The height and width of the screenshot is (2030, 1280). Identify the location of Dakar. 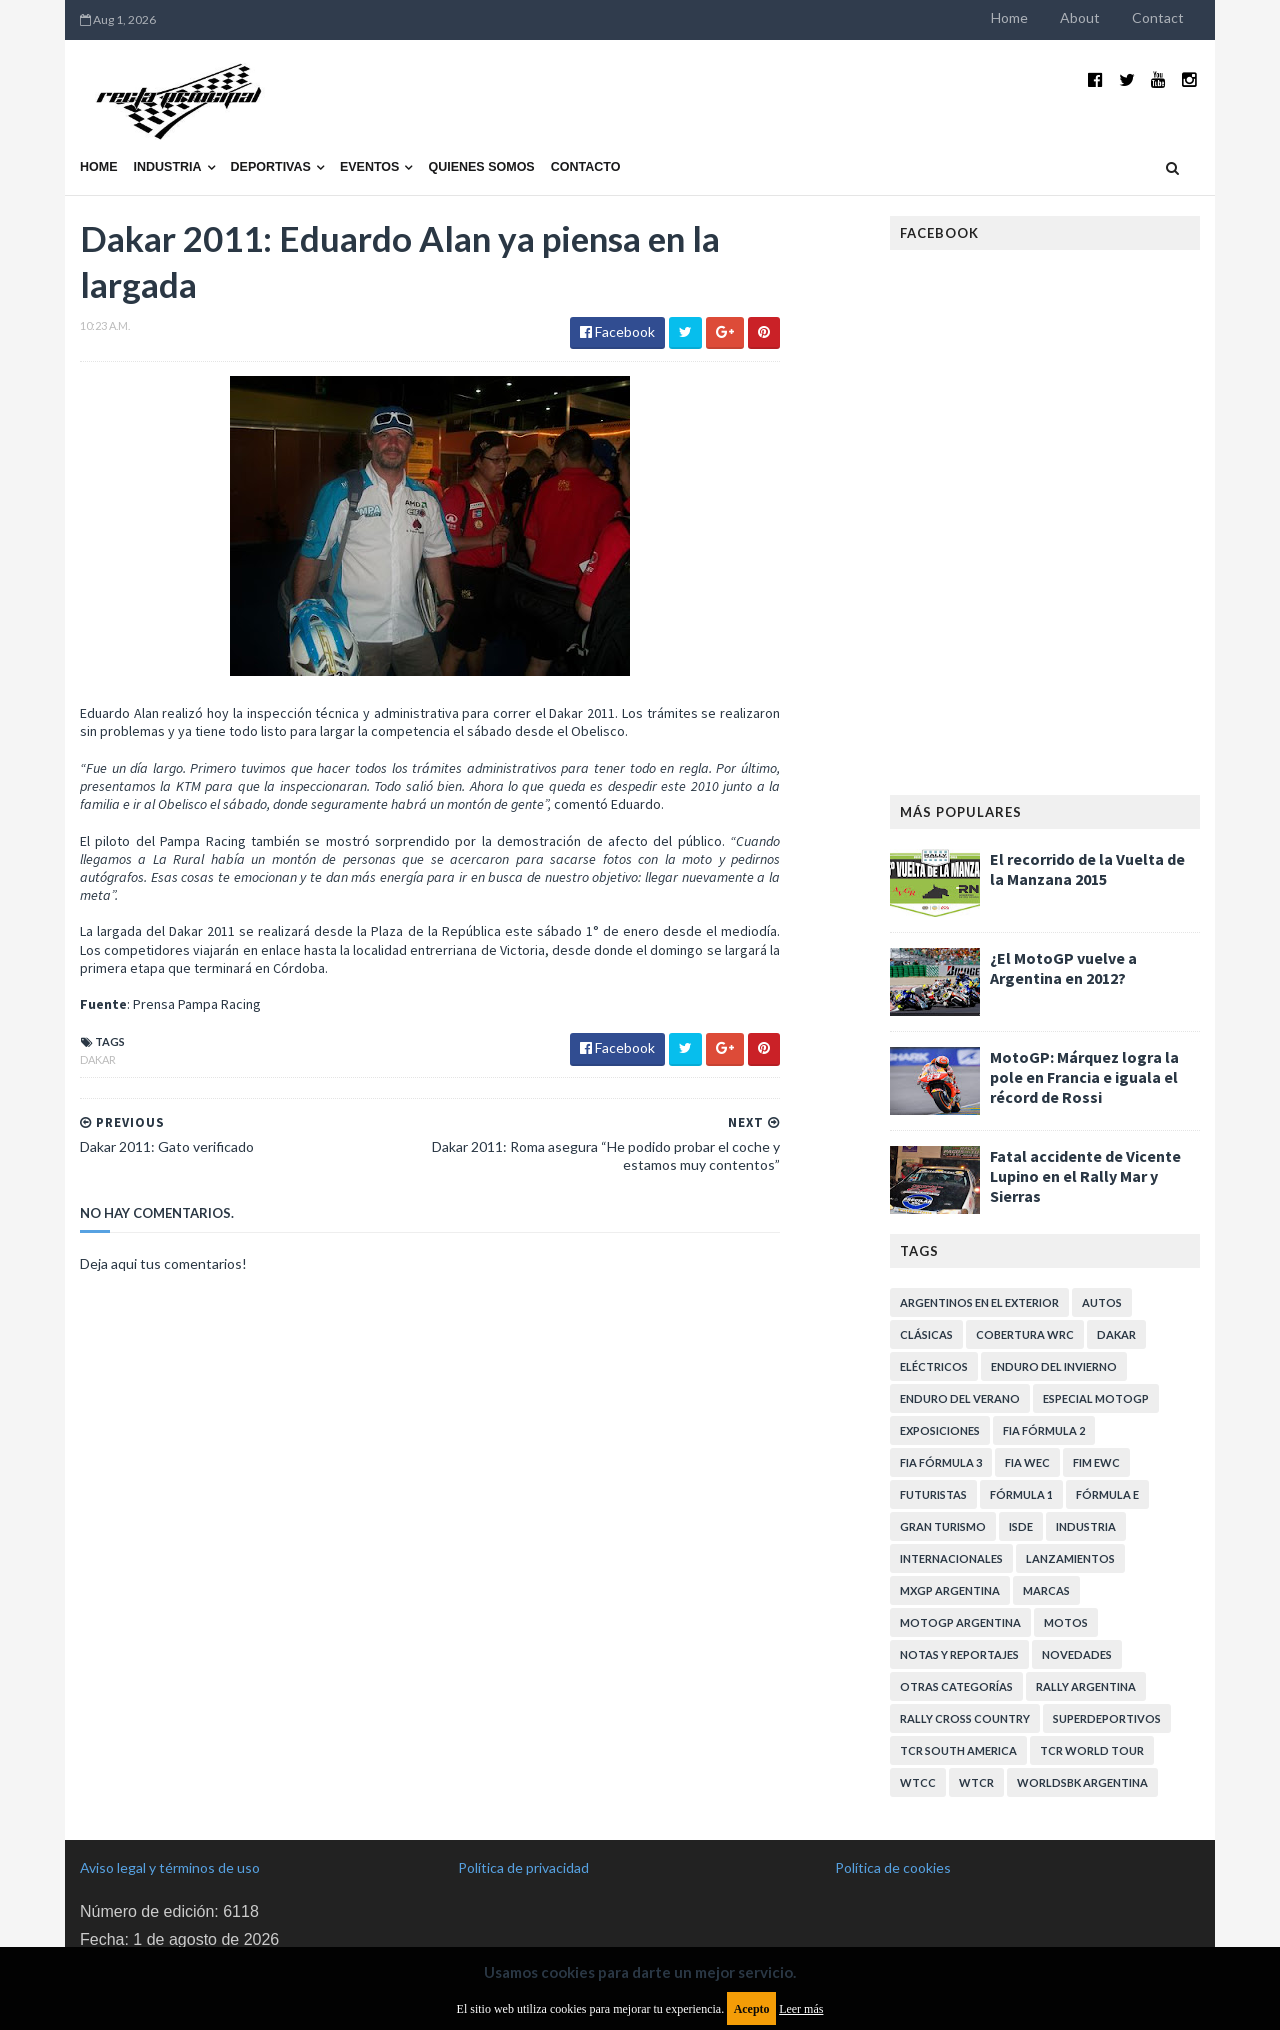
(98, 1059).